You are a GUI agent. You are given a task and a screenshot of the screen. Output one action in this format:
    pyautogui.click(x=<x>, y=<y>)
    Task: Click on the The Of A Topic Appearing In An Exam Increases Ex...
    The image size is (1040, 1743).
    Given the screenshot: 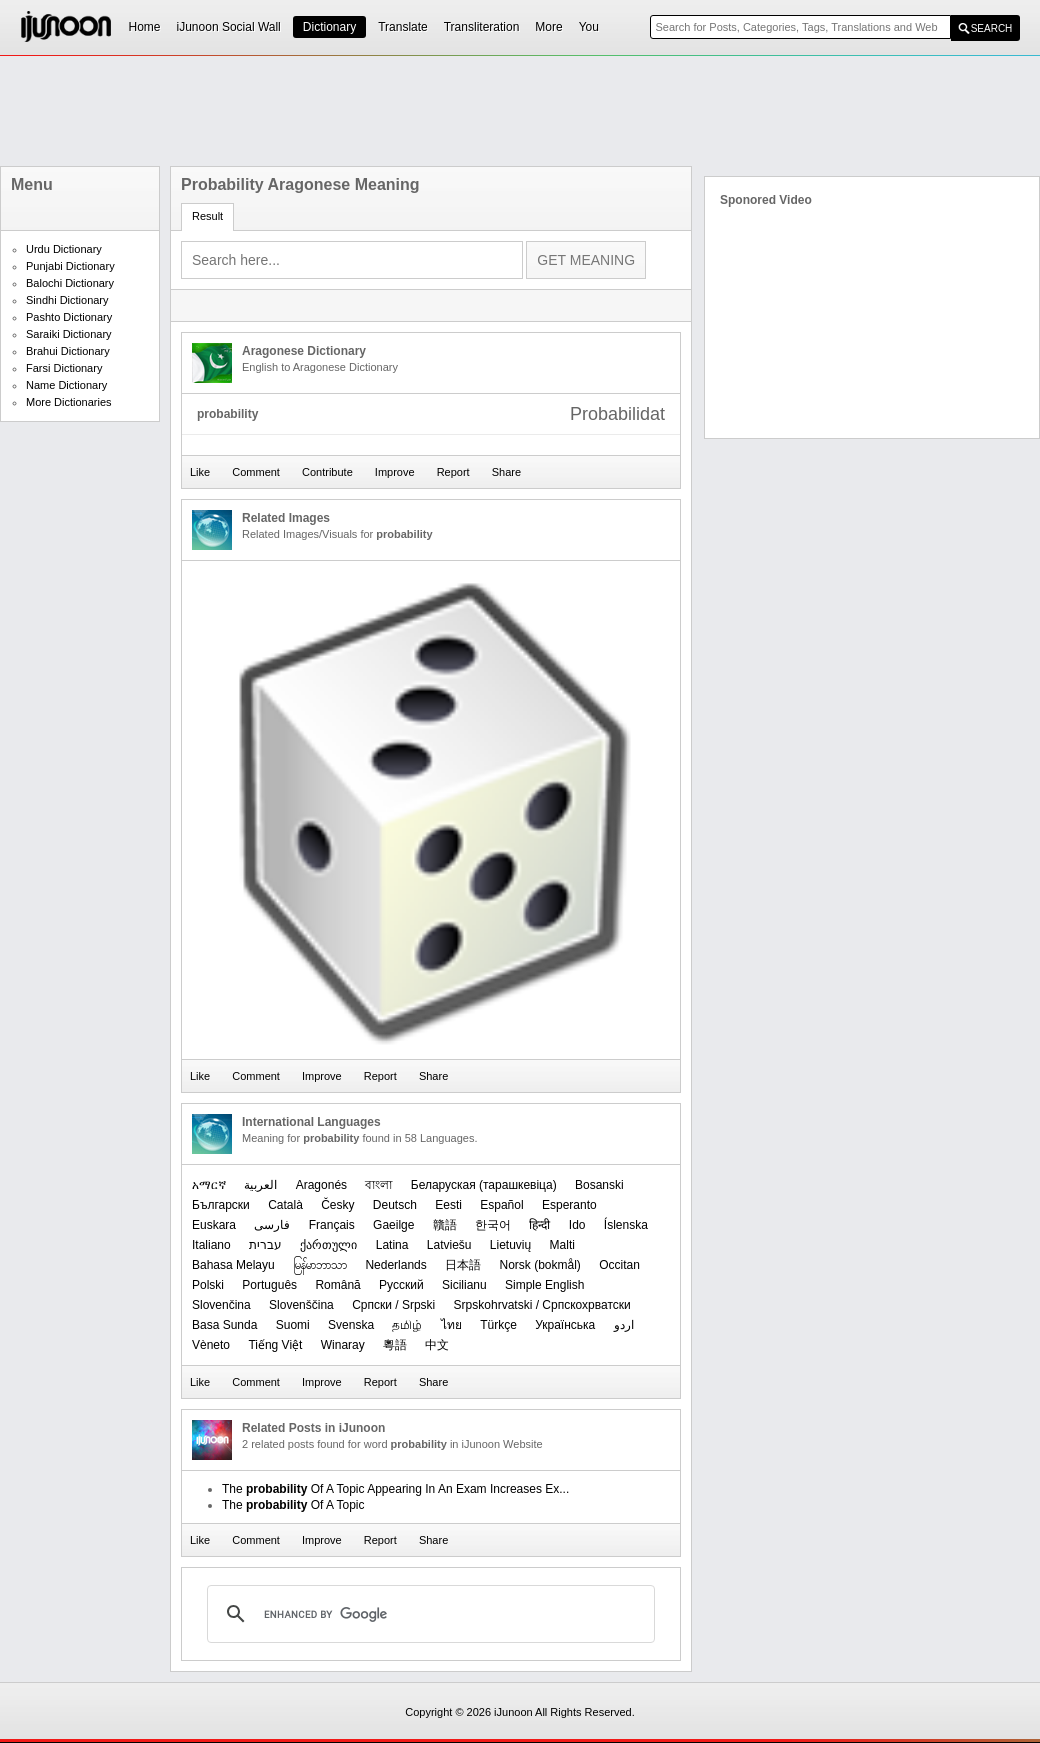 What is the action you would take?
    pyautogui.click(x=395, y=1489)
    